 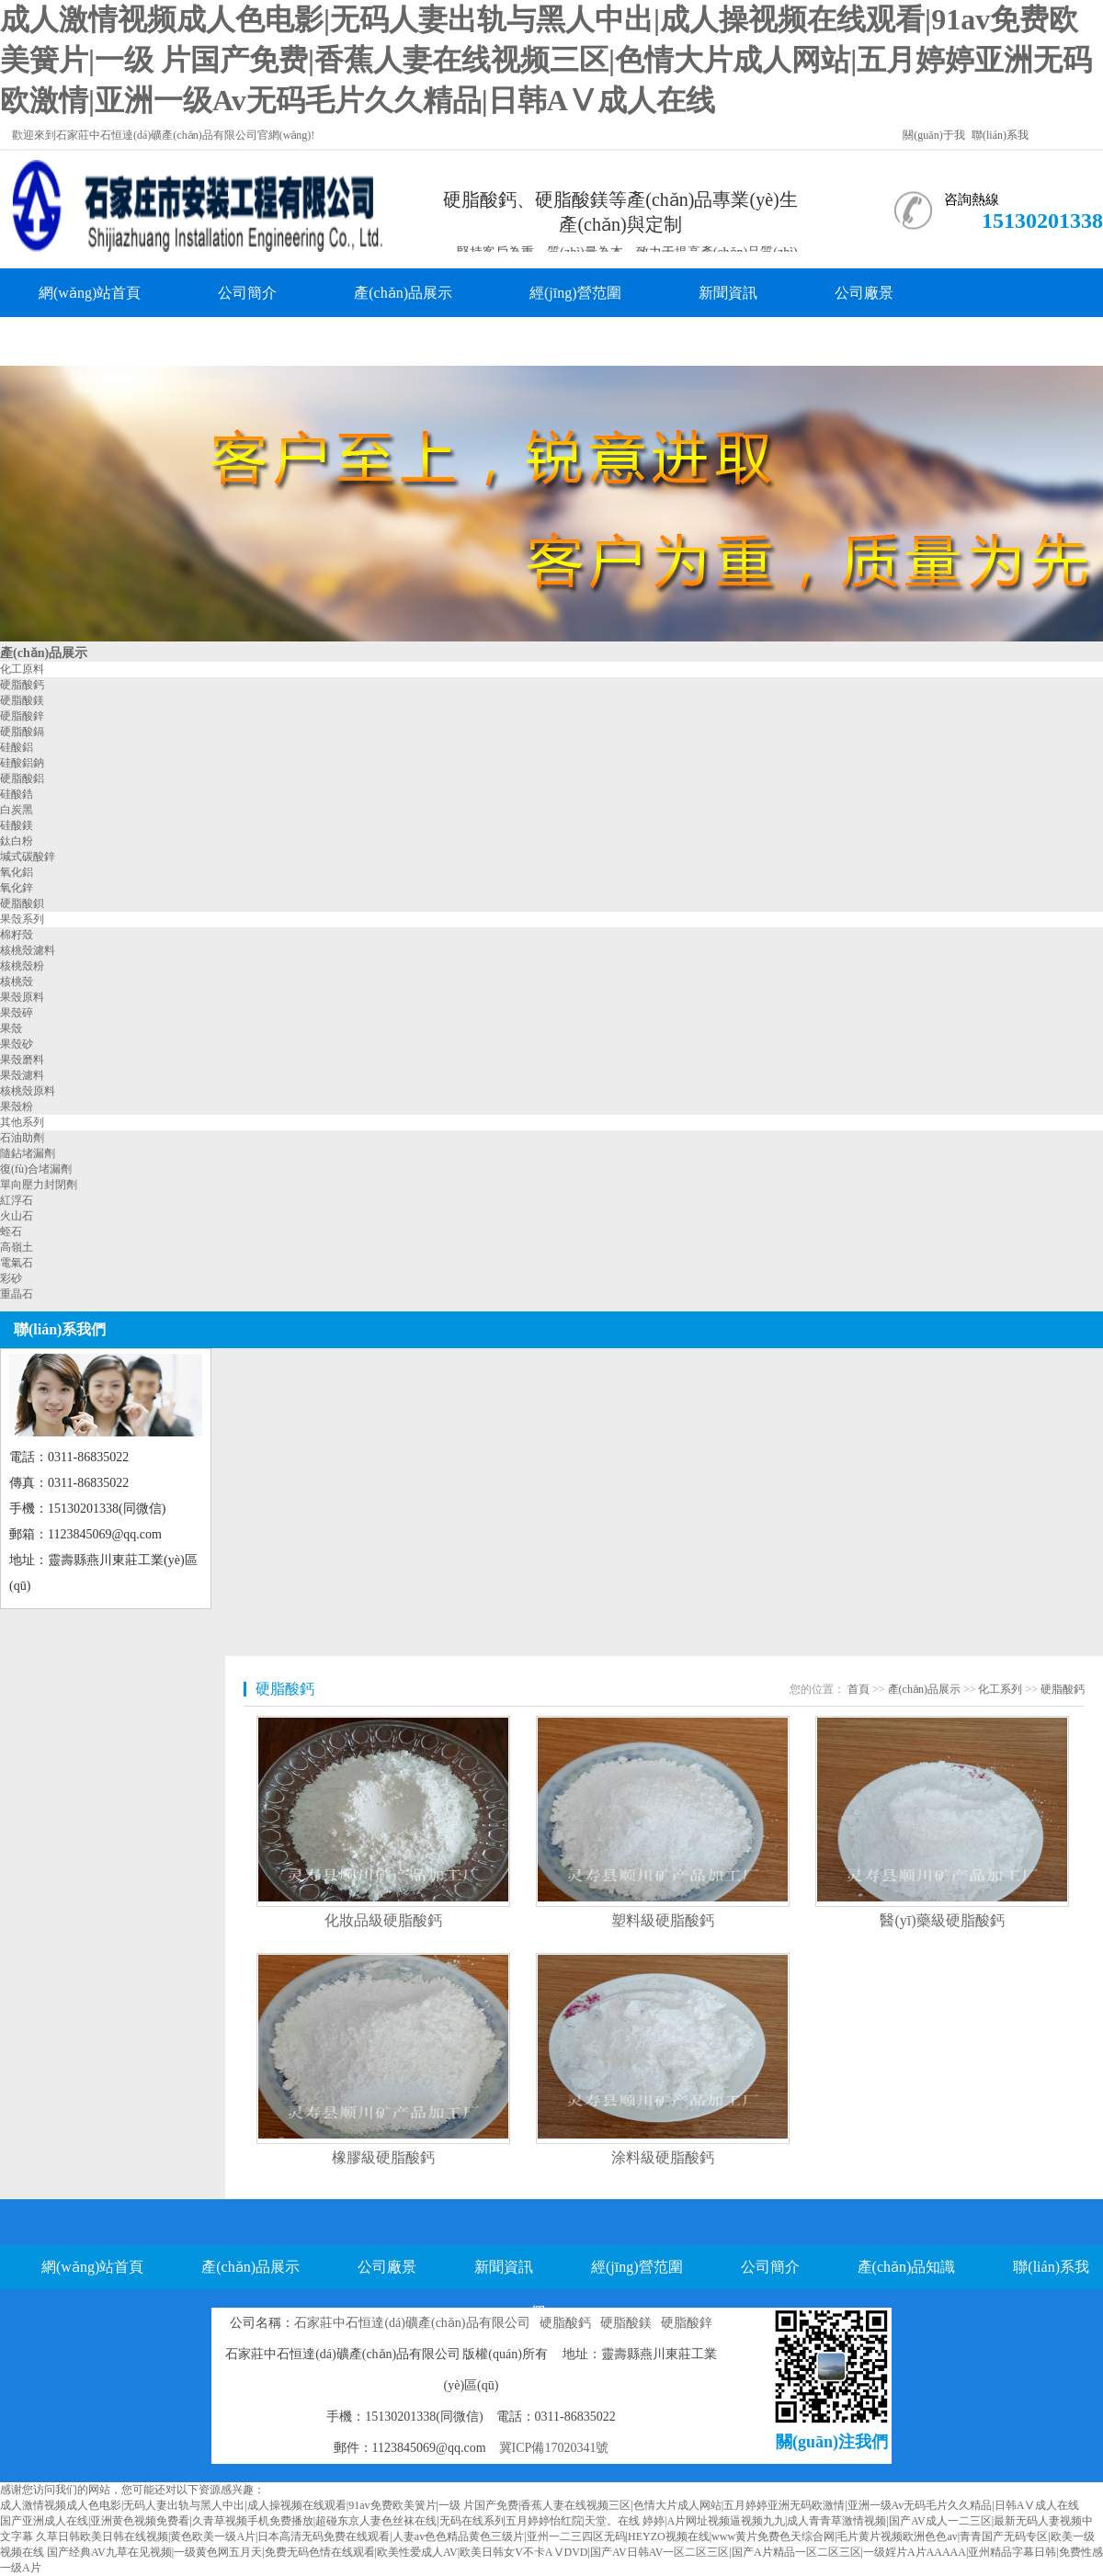 What do you see at coordinates (383, 1920) in the screenshot?
I see `化妝品級硬脂酸鈣` at bounding box center [383, 1920].